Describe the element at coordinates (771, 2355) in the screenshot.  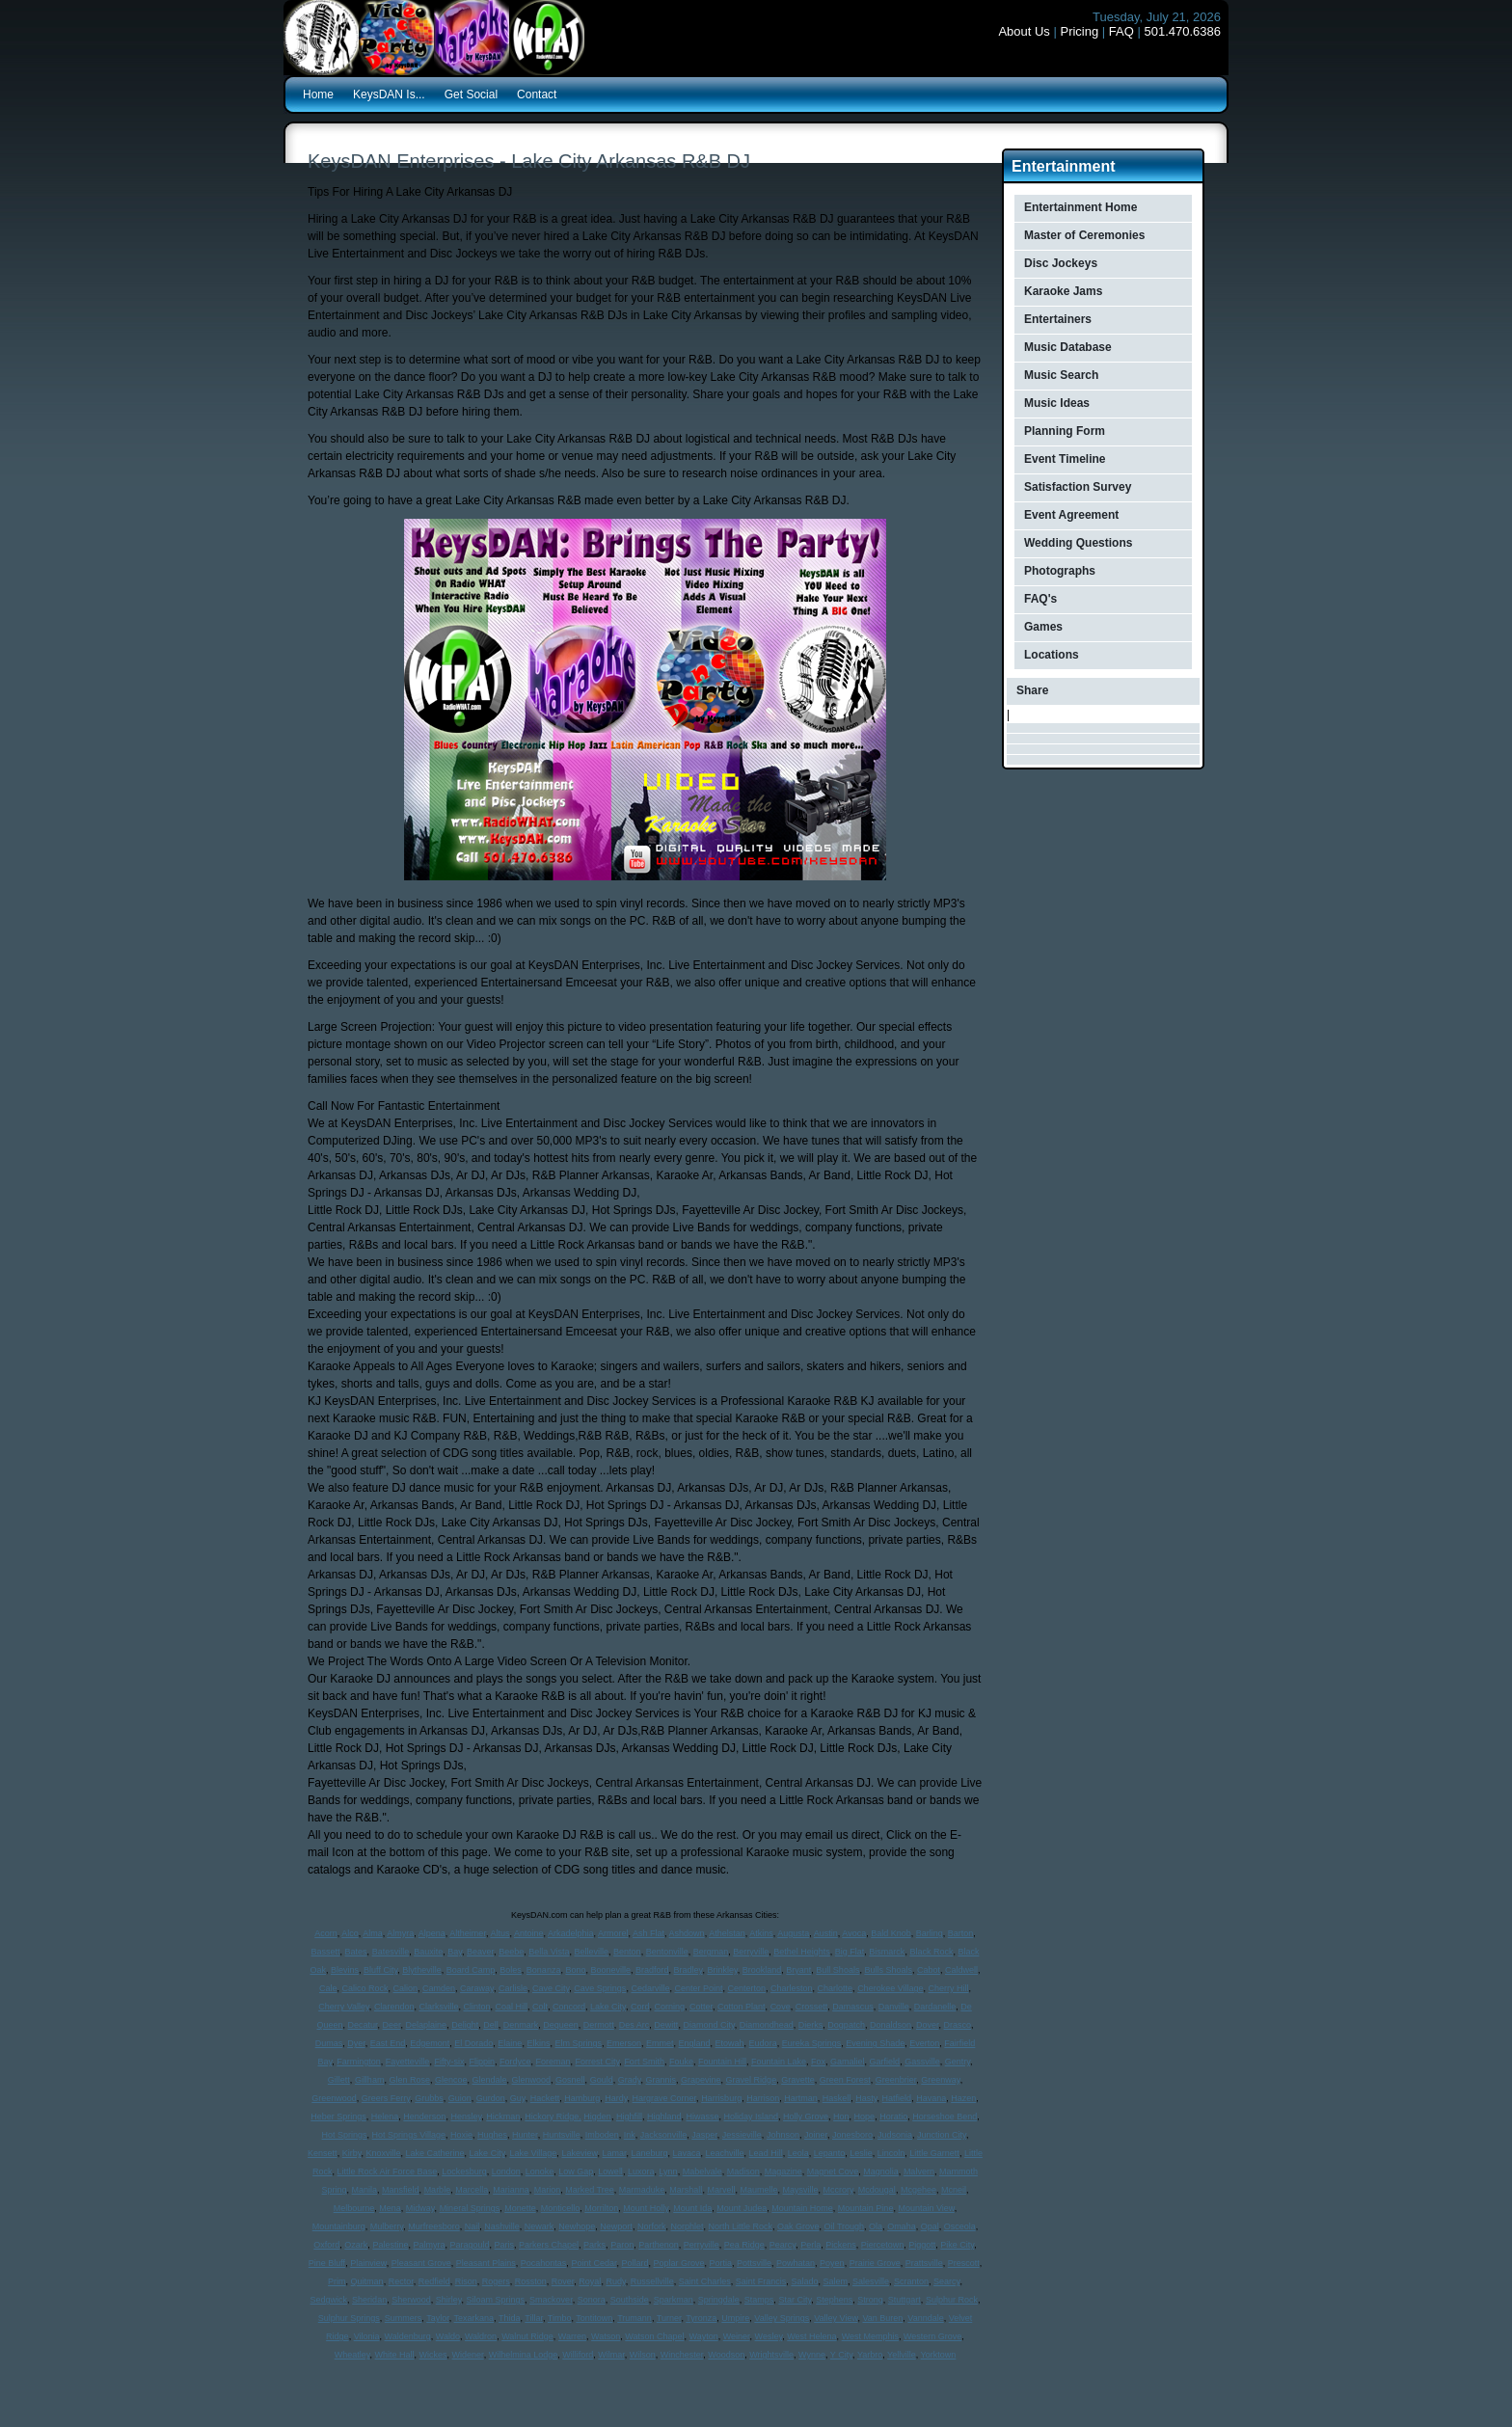
I see `Wrightsville` at that location.